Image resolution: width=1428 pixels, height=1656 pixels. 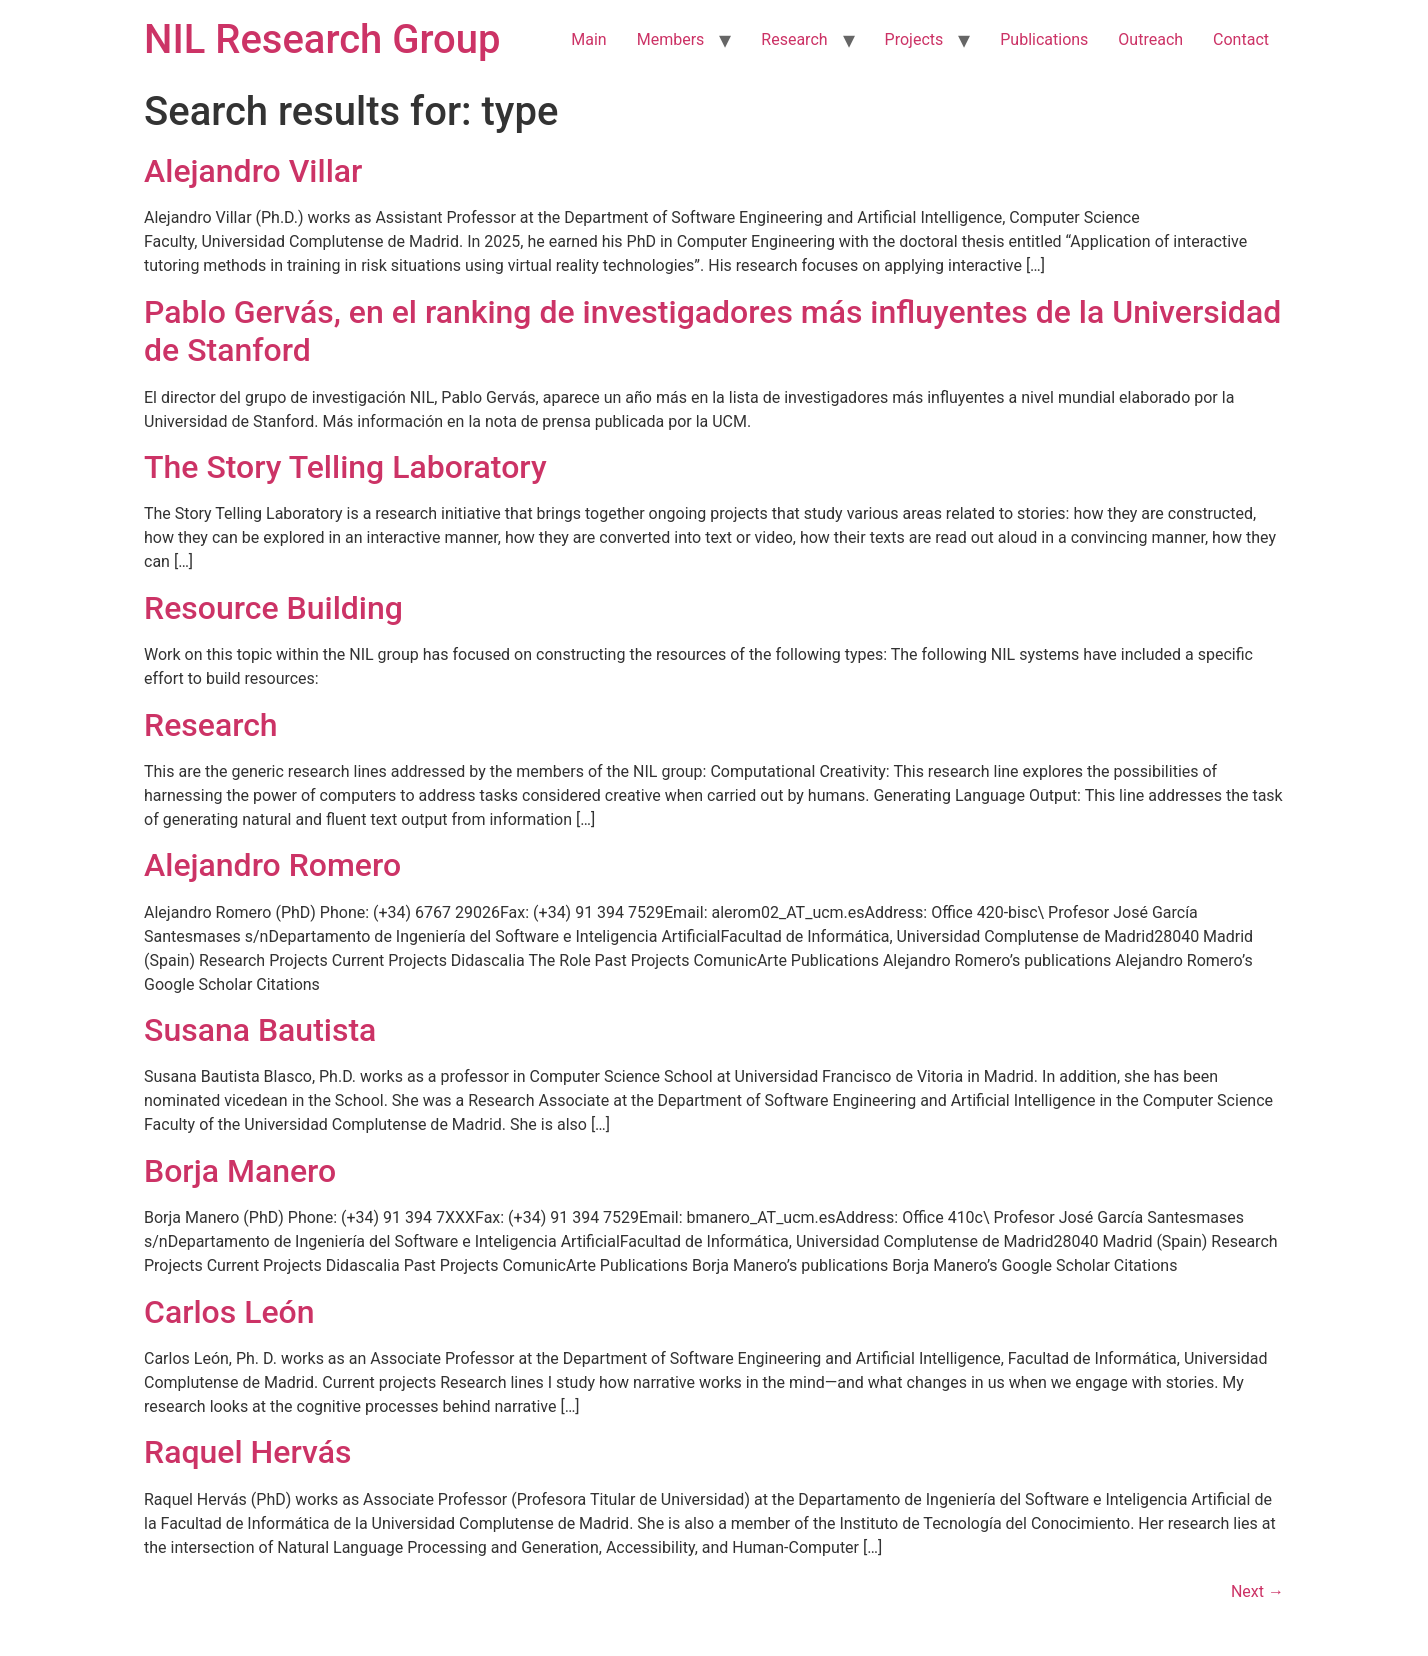 I want to click on The Story Telling Laboratory, so click(x=345, y=467).